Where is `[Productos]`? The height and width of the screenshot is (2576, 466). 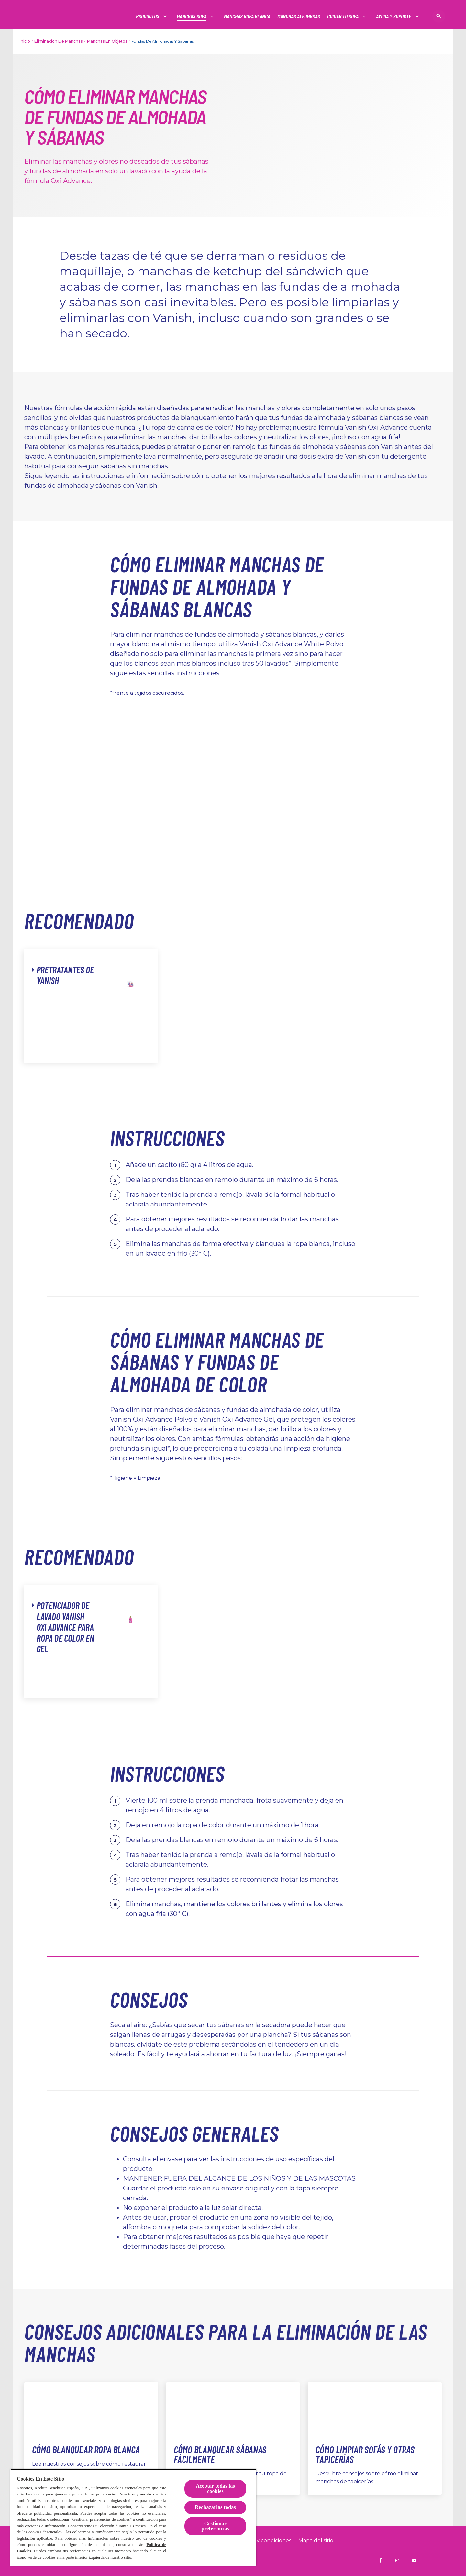
[Productos] is located at coordinates (148, 16).